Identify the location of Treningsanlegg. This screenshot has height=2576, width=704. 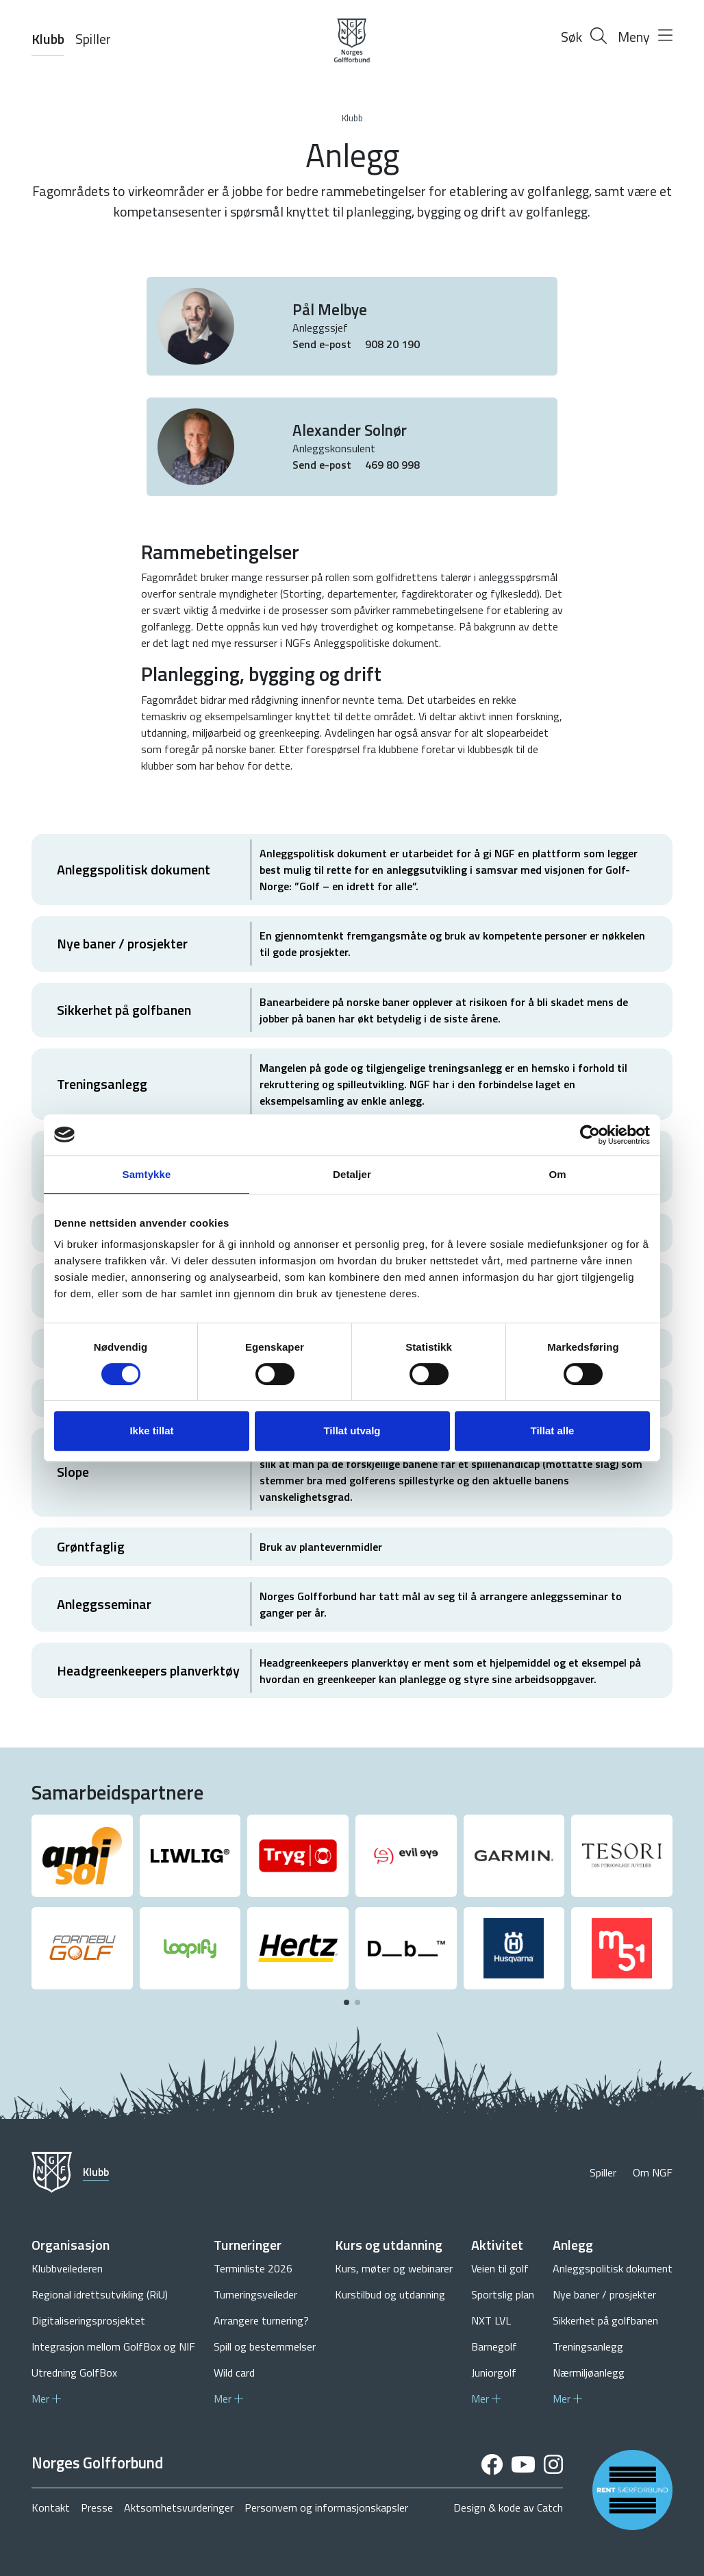
(588, 2346).